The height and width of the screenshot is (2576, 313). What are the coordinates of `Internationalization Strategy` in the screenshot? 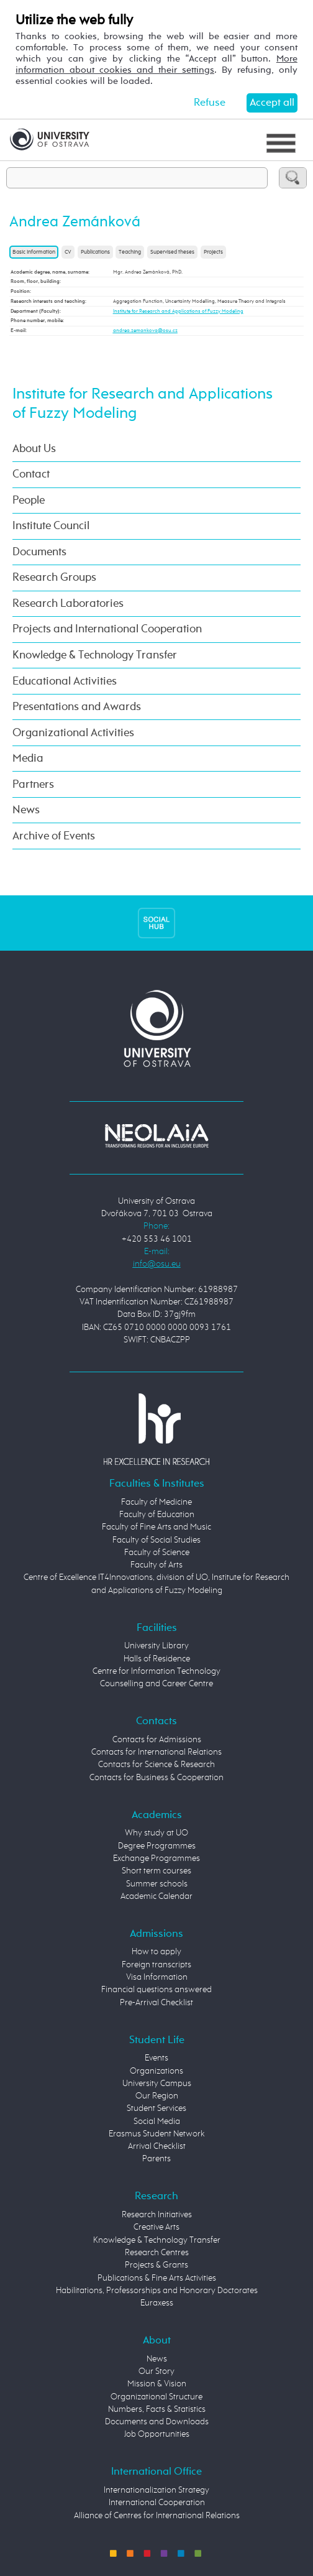 It's located at (156, 2490).